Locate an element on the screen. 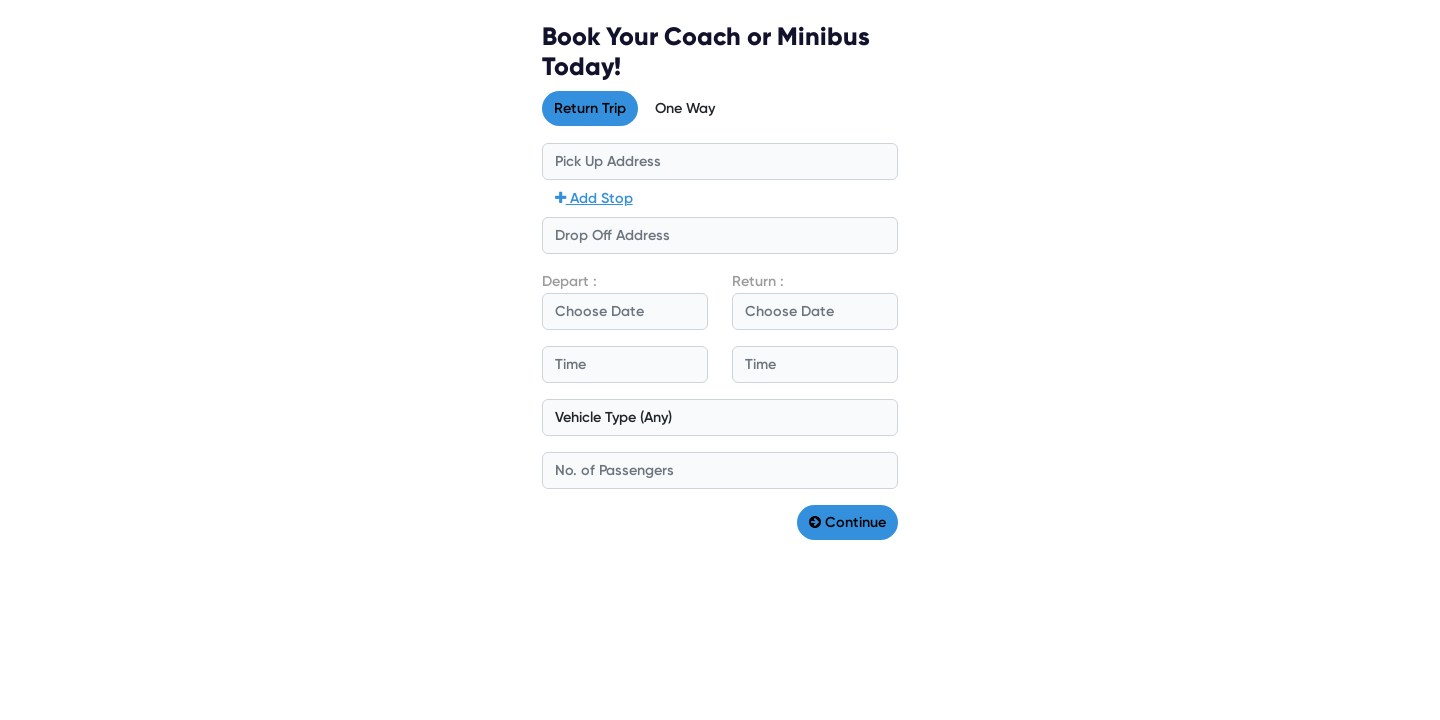 The height and width of the screenshot is (720, 1440). Depart : is located at coordinates (569, 281).